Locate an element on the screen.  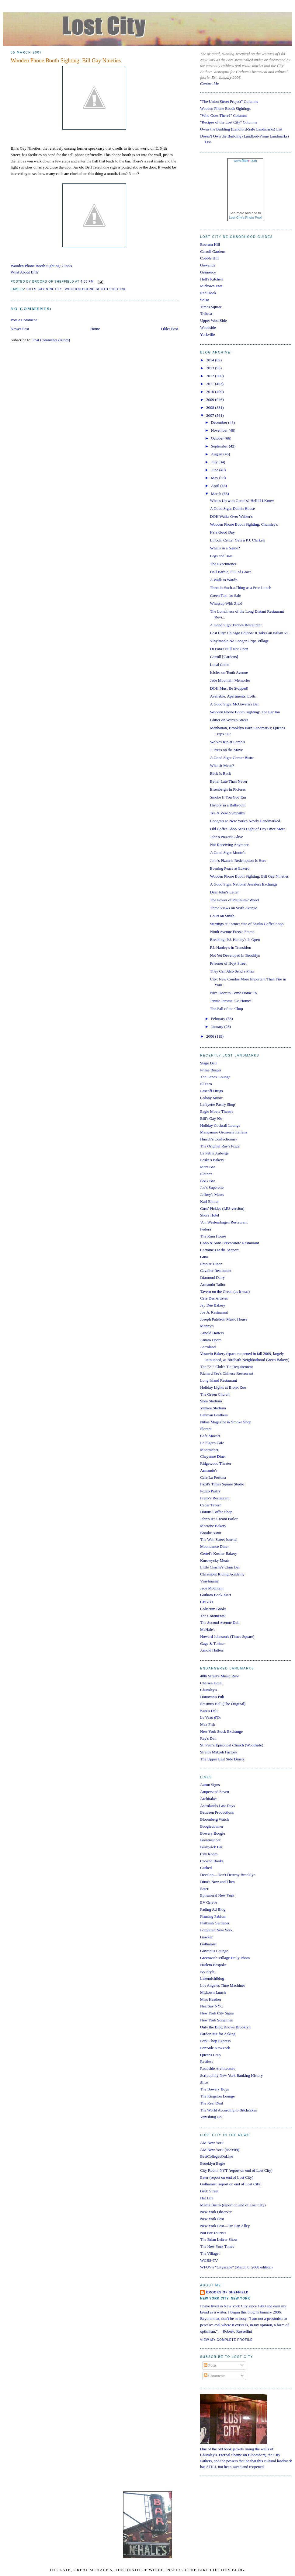
Cobble Hill is located at coordinates (209, 258).